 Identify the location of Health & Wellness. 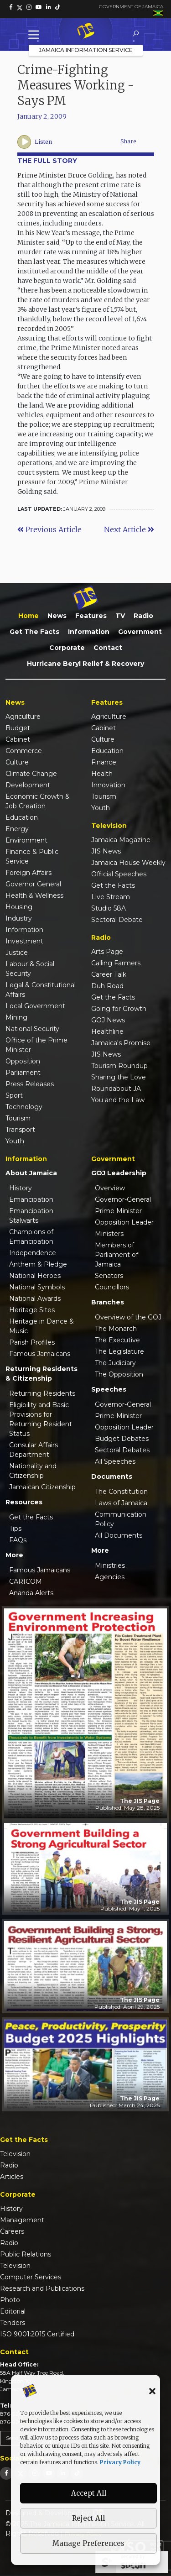
(34, 895).